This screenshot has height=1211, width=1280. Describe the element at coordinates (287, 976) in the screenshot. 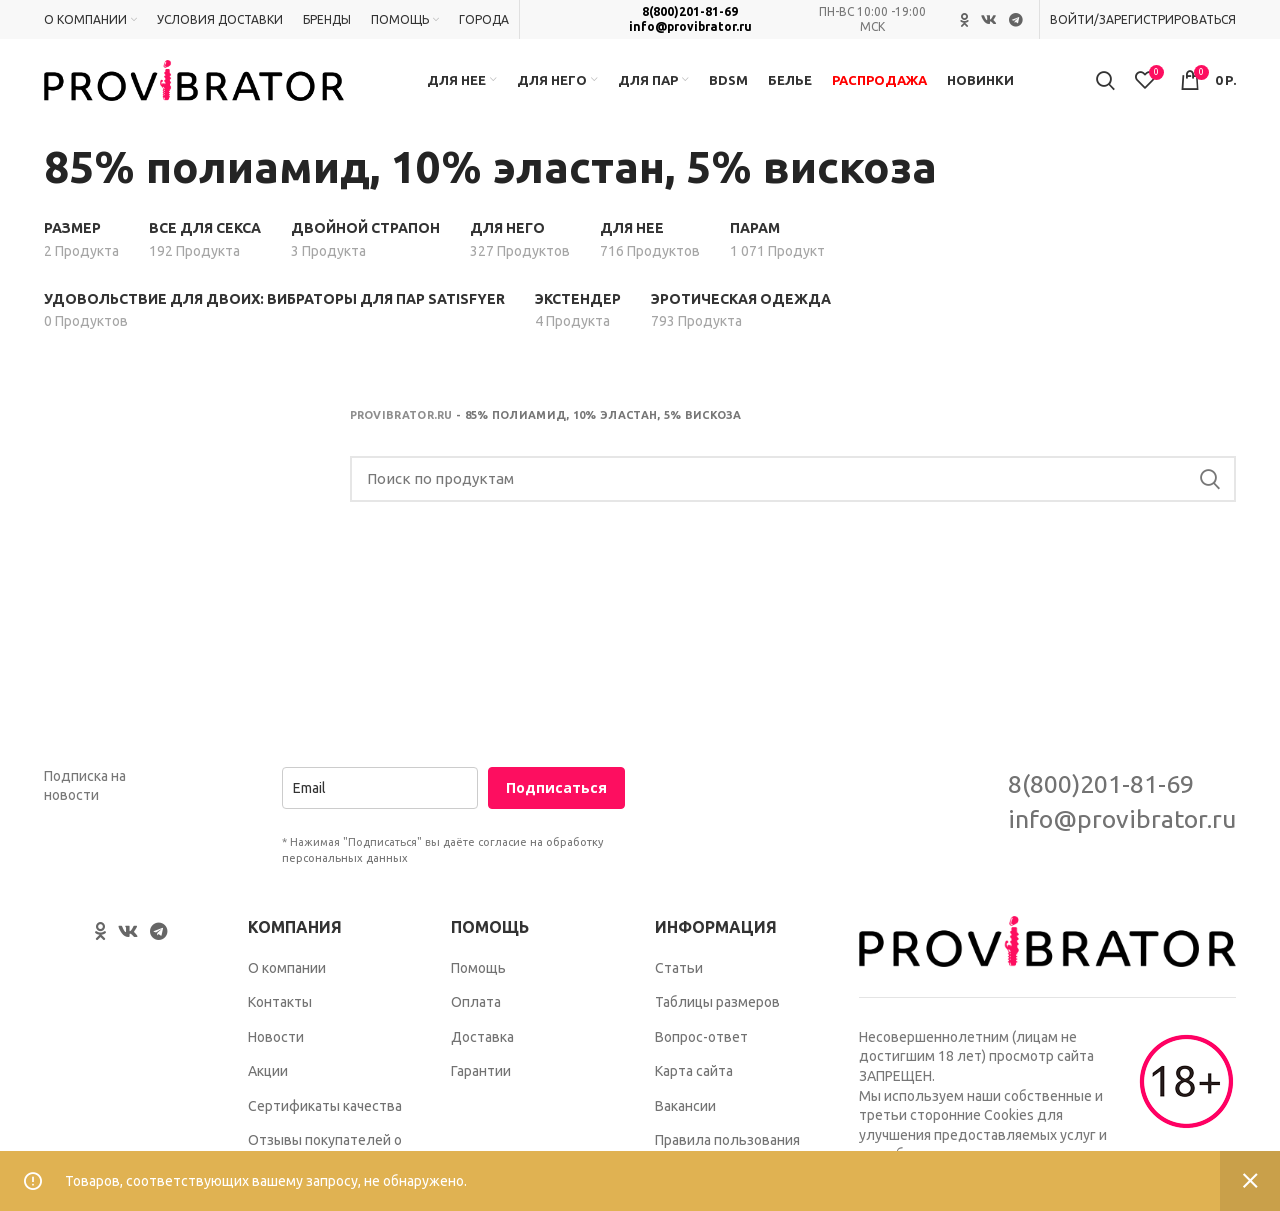

I see `О компании` at that location.